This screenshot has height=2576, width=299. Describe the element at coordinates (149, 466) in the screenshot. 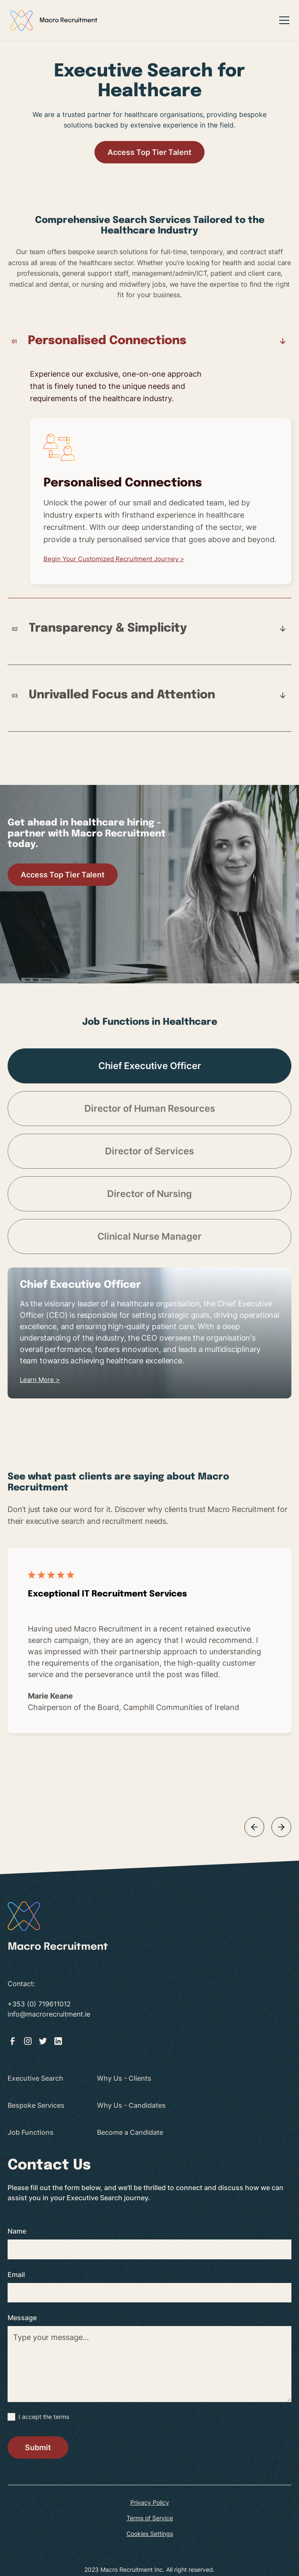

I see `[tab]` at that location.